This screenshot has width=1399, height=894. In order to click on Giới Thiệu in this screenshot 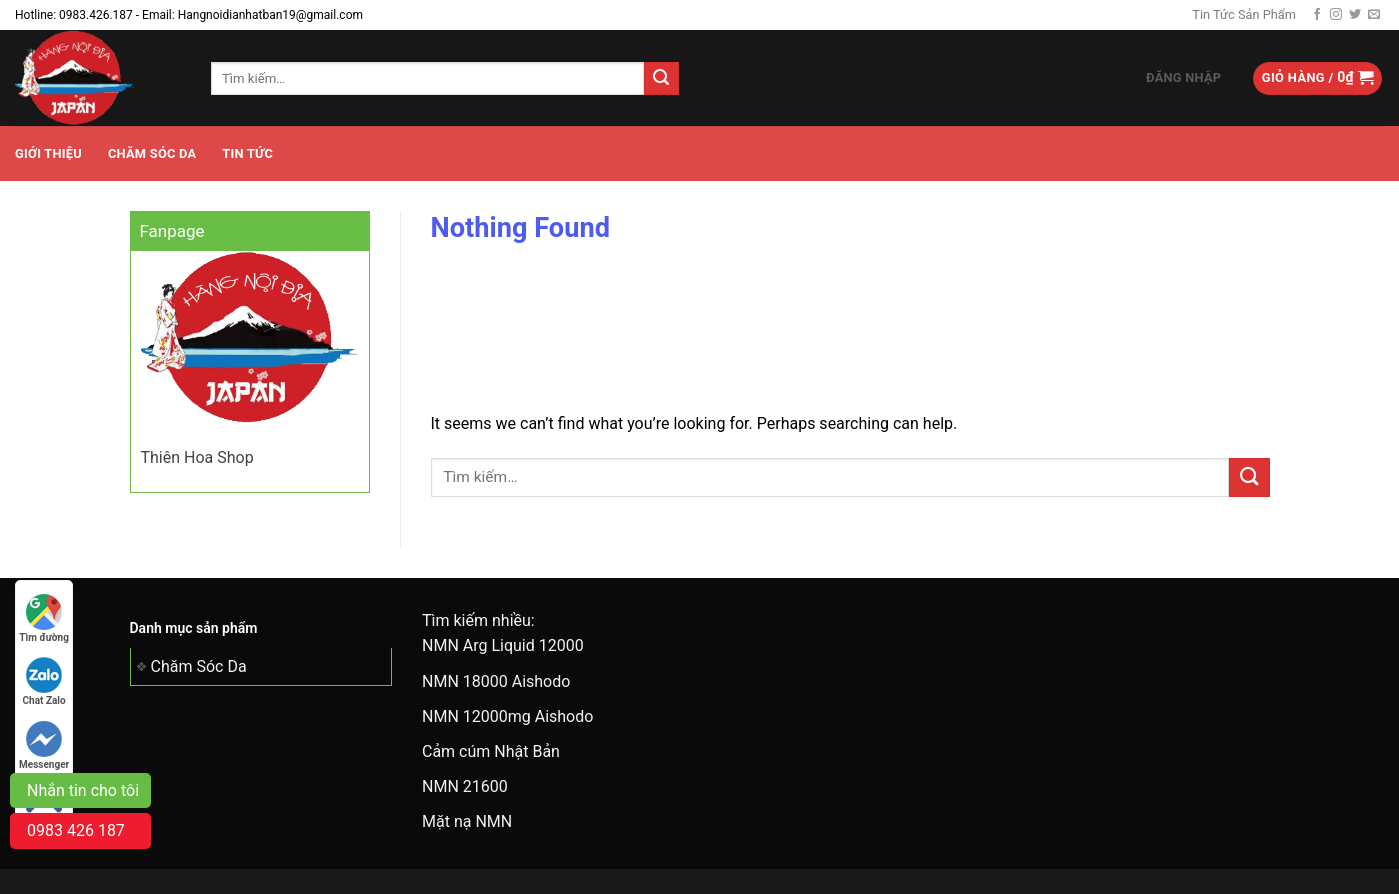, I will do `click(48, 153)`.